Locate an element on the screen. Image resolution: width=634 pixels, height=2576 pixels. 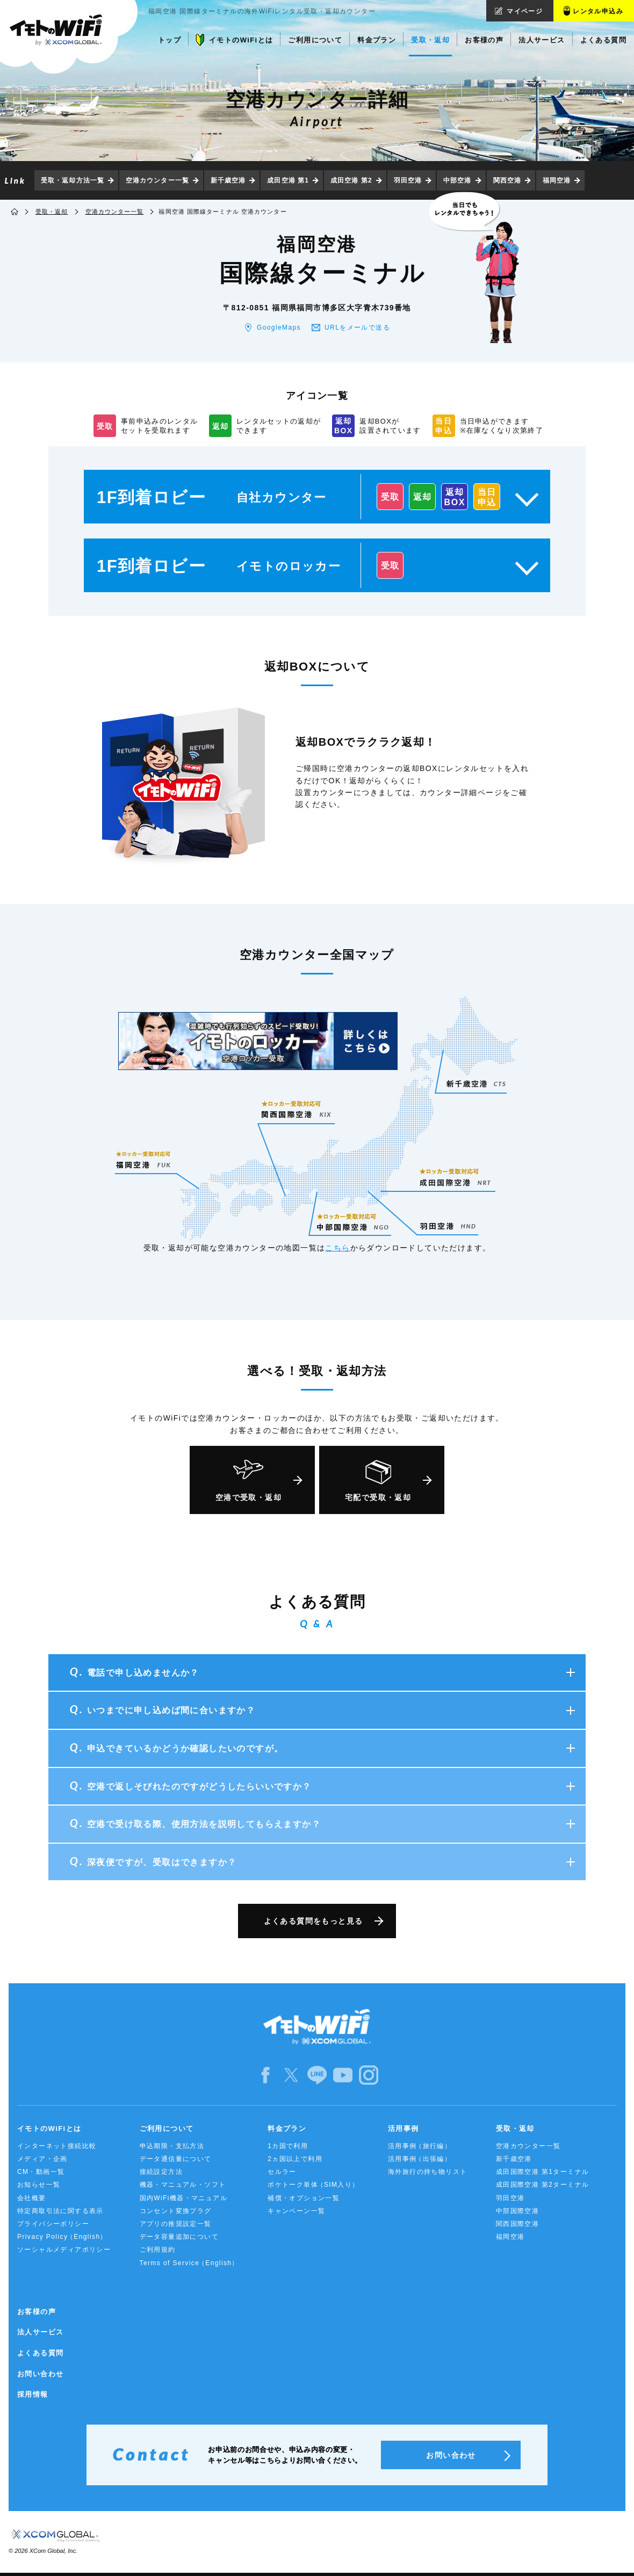
受取・返却方法一覧 is located at coordinates (72, 180).